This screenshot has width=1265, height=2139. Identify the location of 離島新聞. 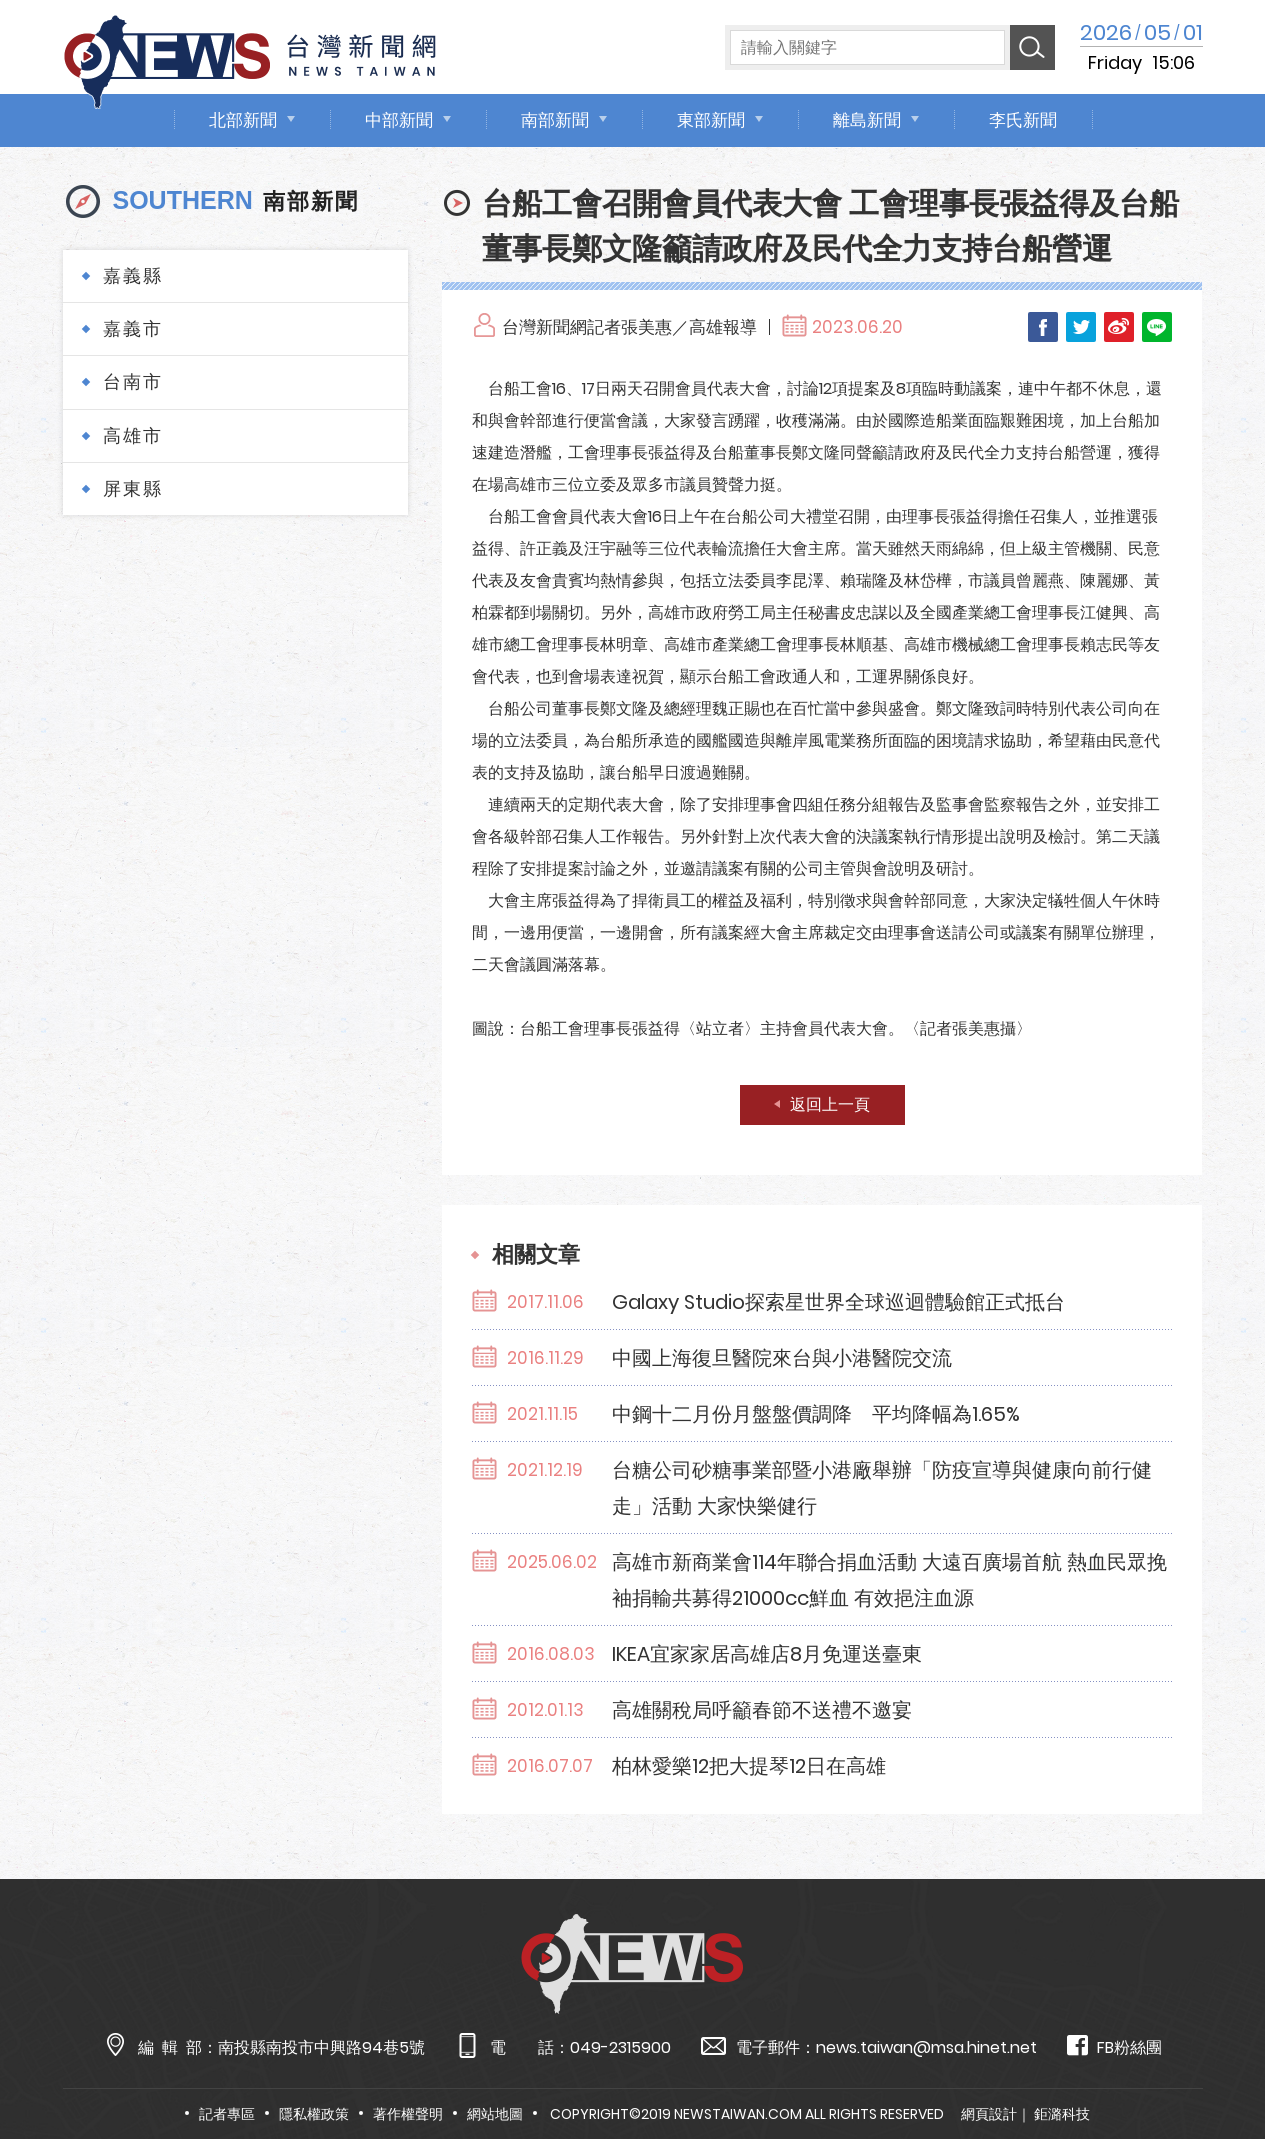
(867, 120).